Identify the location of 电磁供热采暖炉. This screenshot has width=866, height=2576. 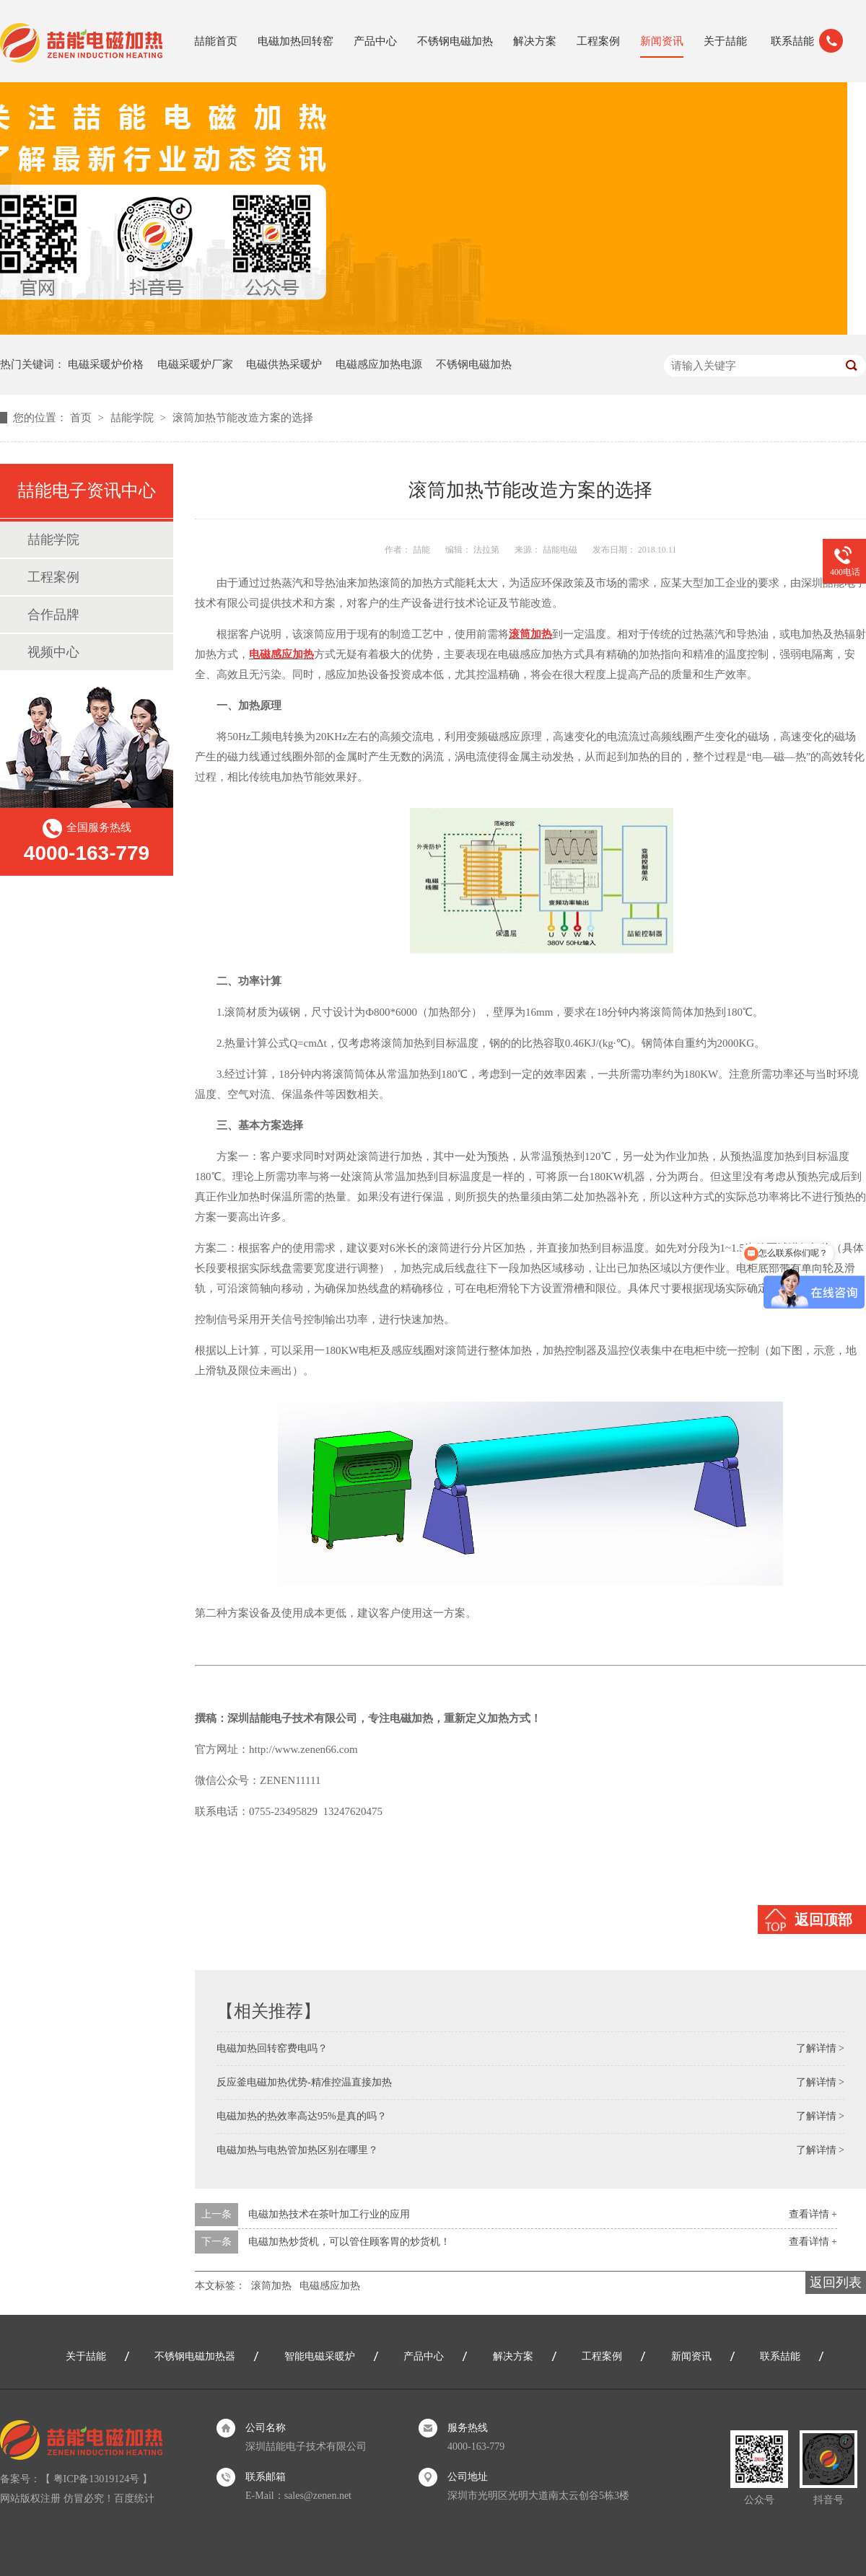
(284, 364).